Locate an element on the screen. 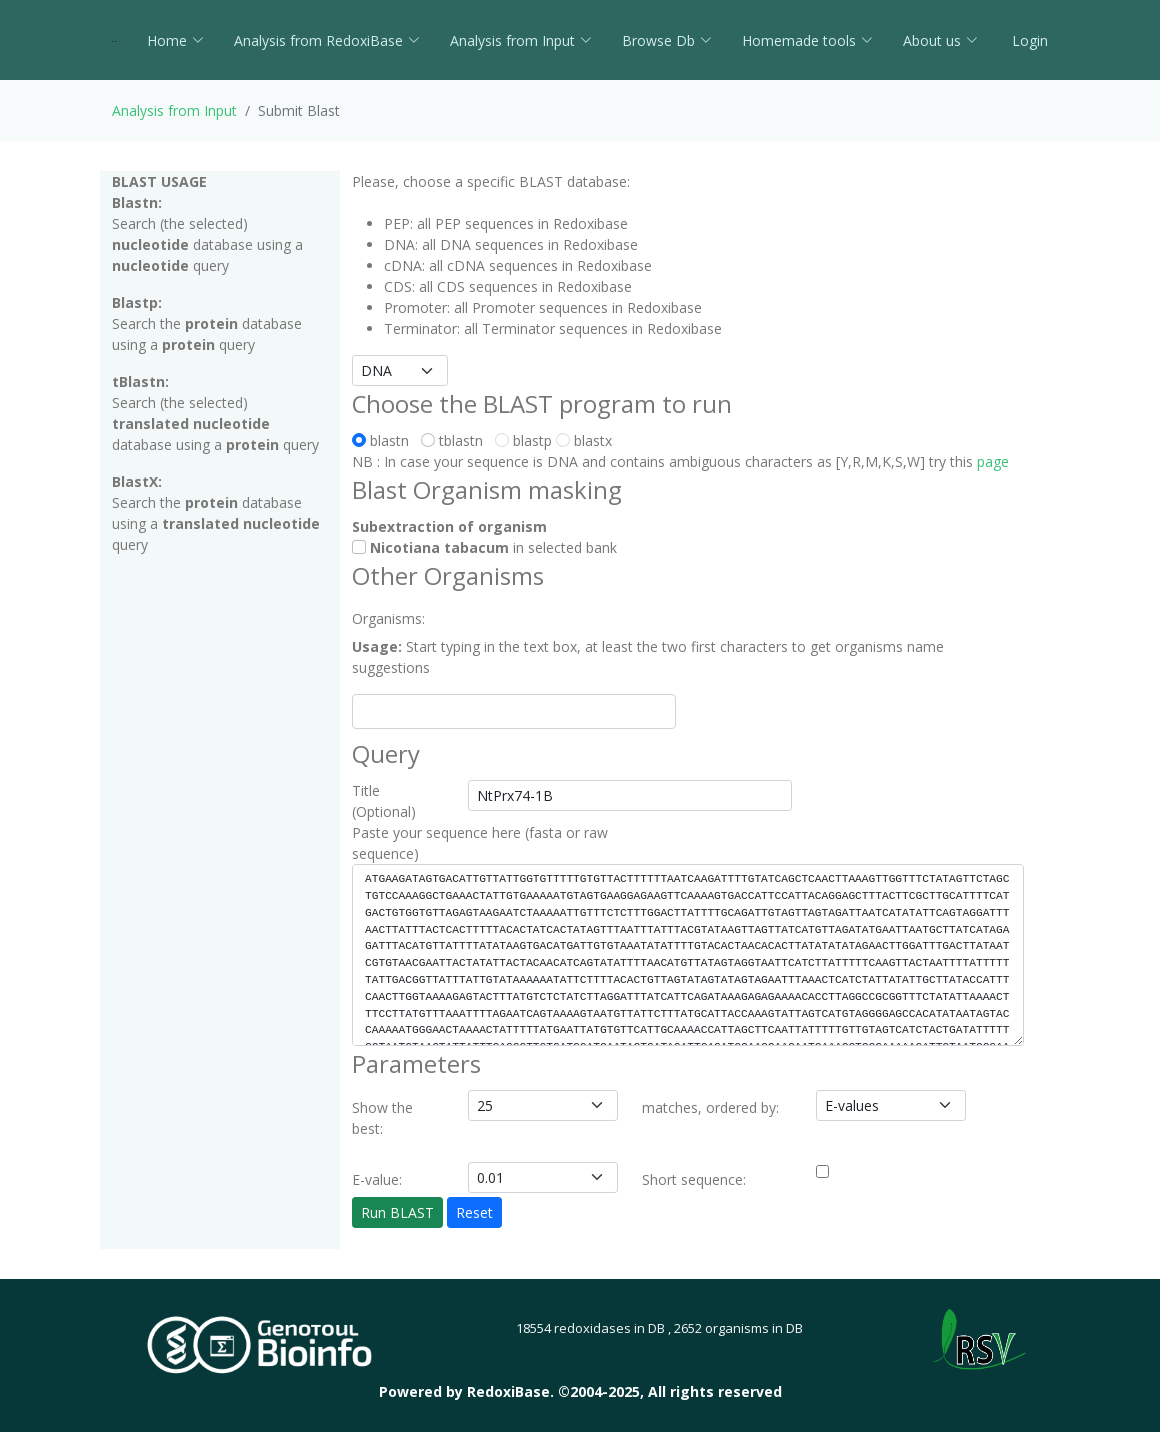 This screenshot has width=1160, height=1432. Run BLAST is located at coordinates (397, 1212).